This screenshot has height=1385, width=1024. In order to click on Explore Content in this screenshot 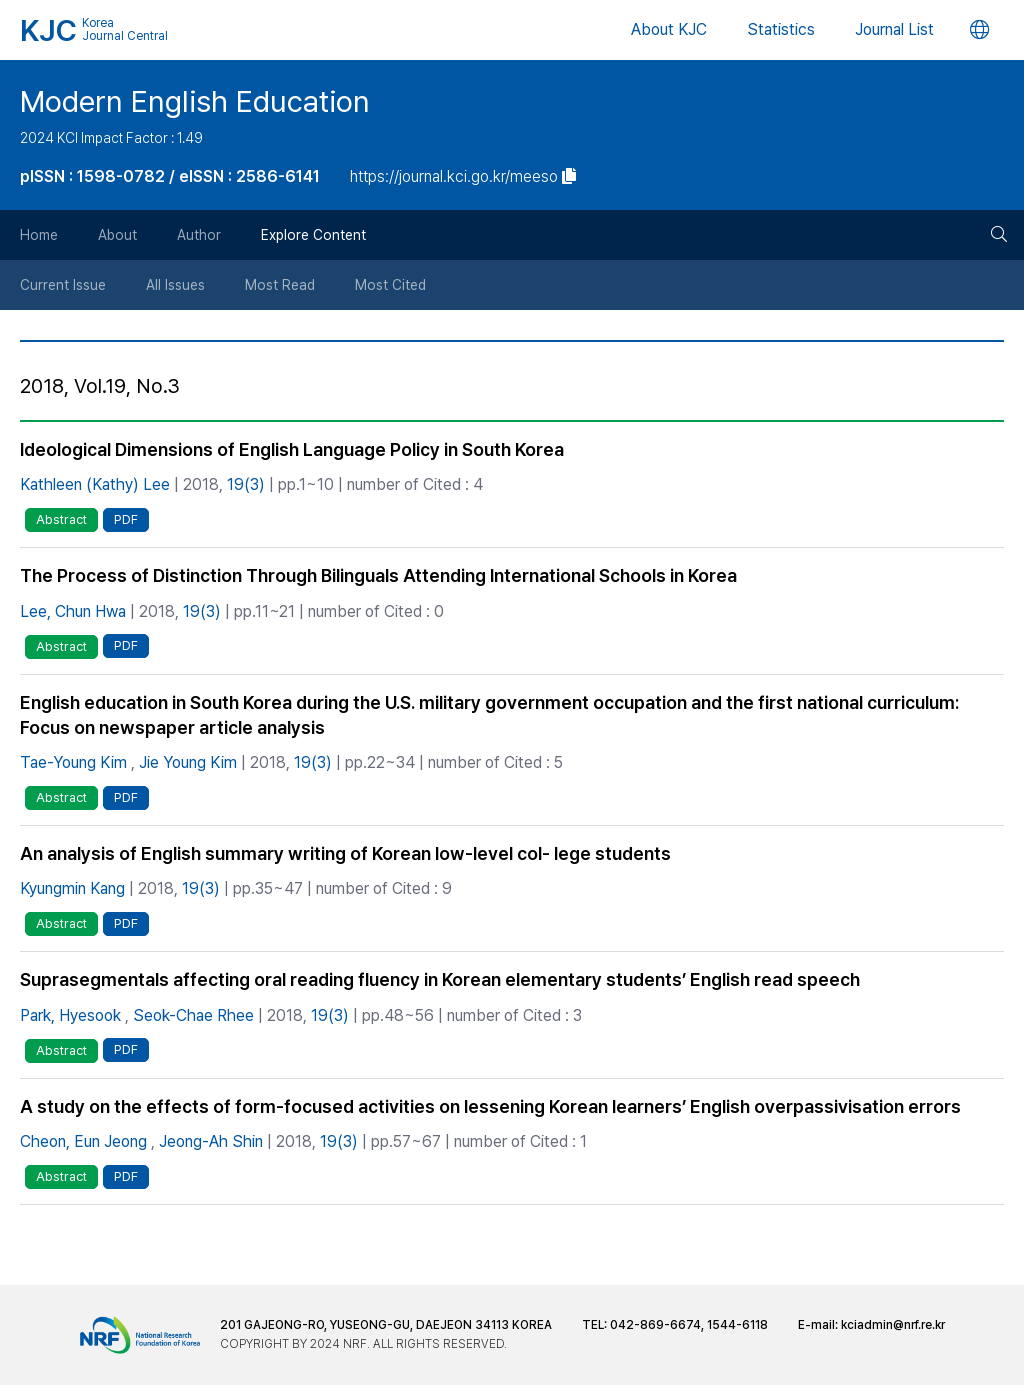, I will do `click(313, 235)`.